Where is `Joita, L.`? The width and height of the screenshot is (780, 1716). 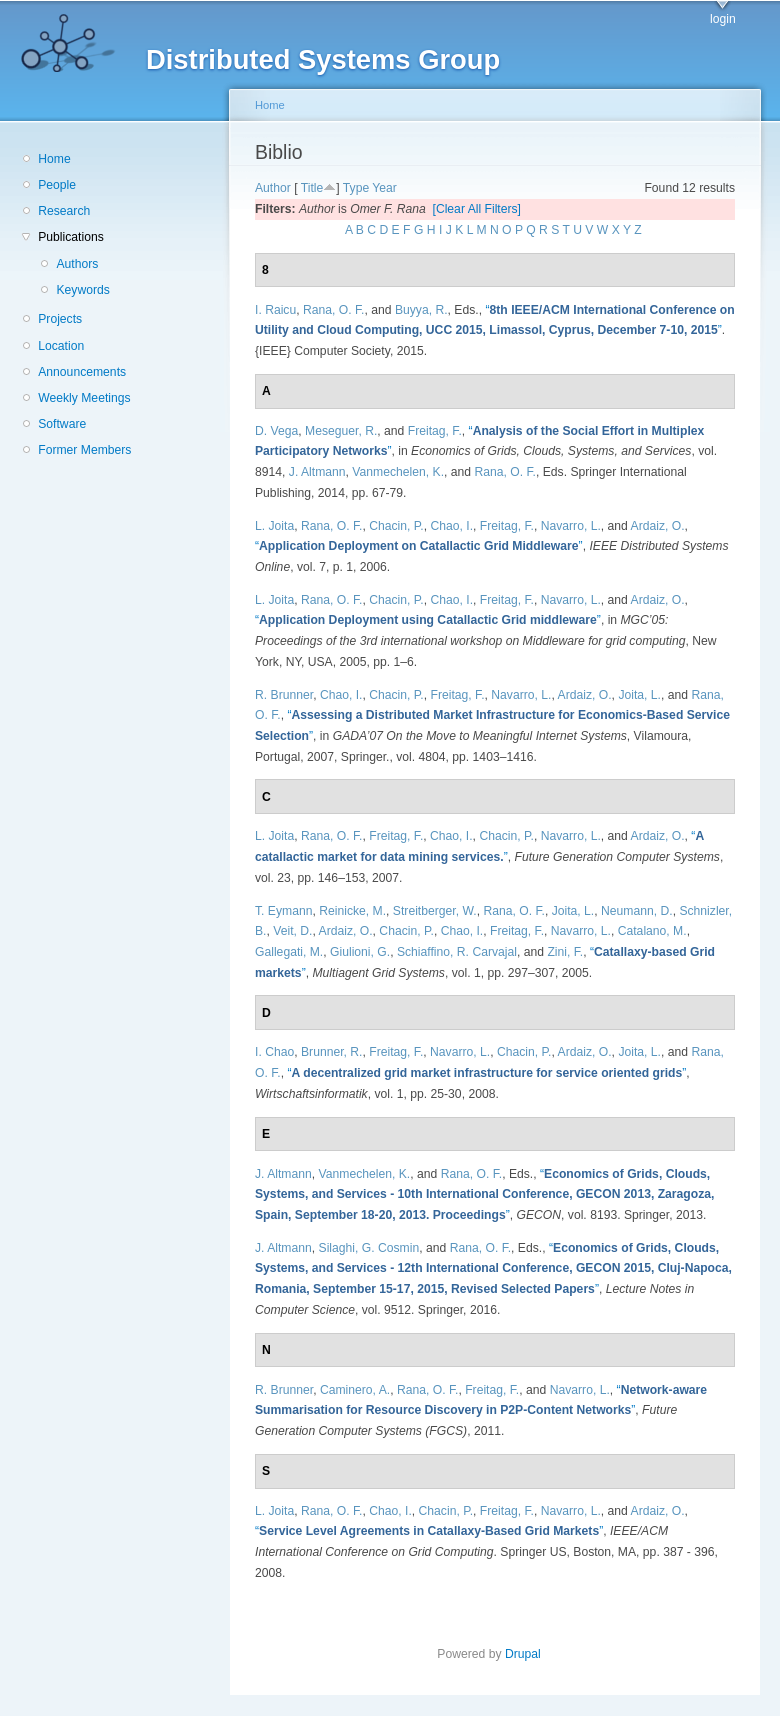
Joita, L. is located at coordinates (639, 695).